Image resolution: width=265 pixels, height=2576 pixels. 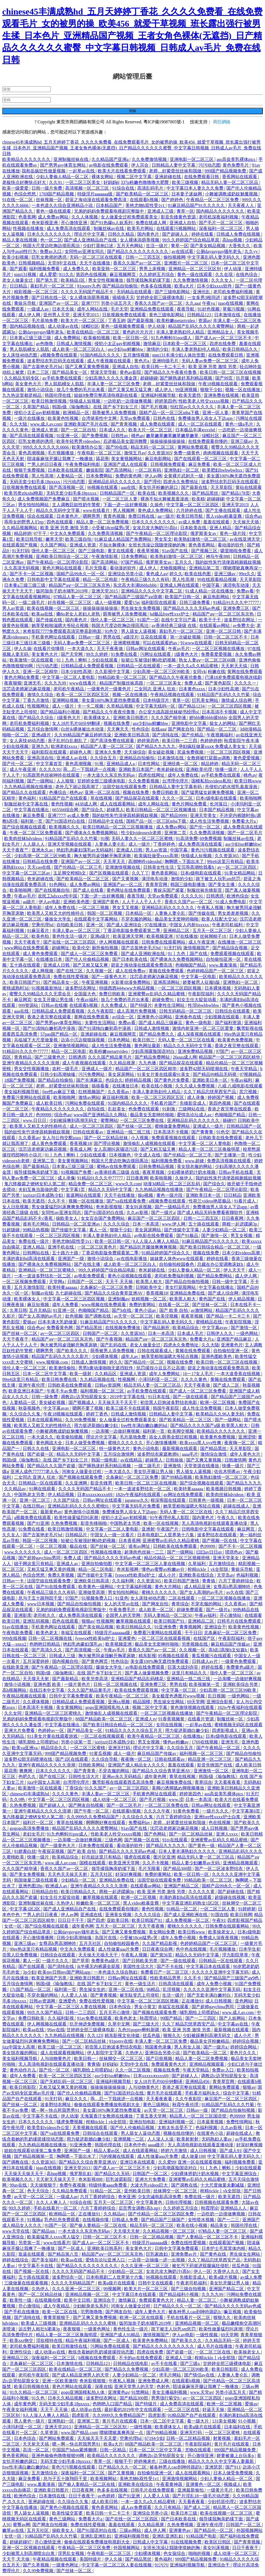 I want to click on 免费在线性爱视频, so click(x=71, y=976).